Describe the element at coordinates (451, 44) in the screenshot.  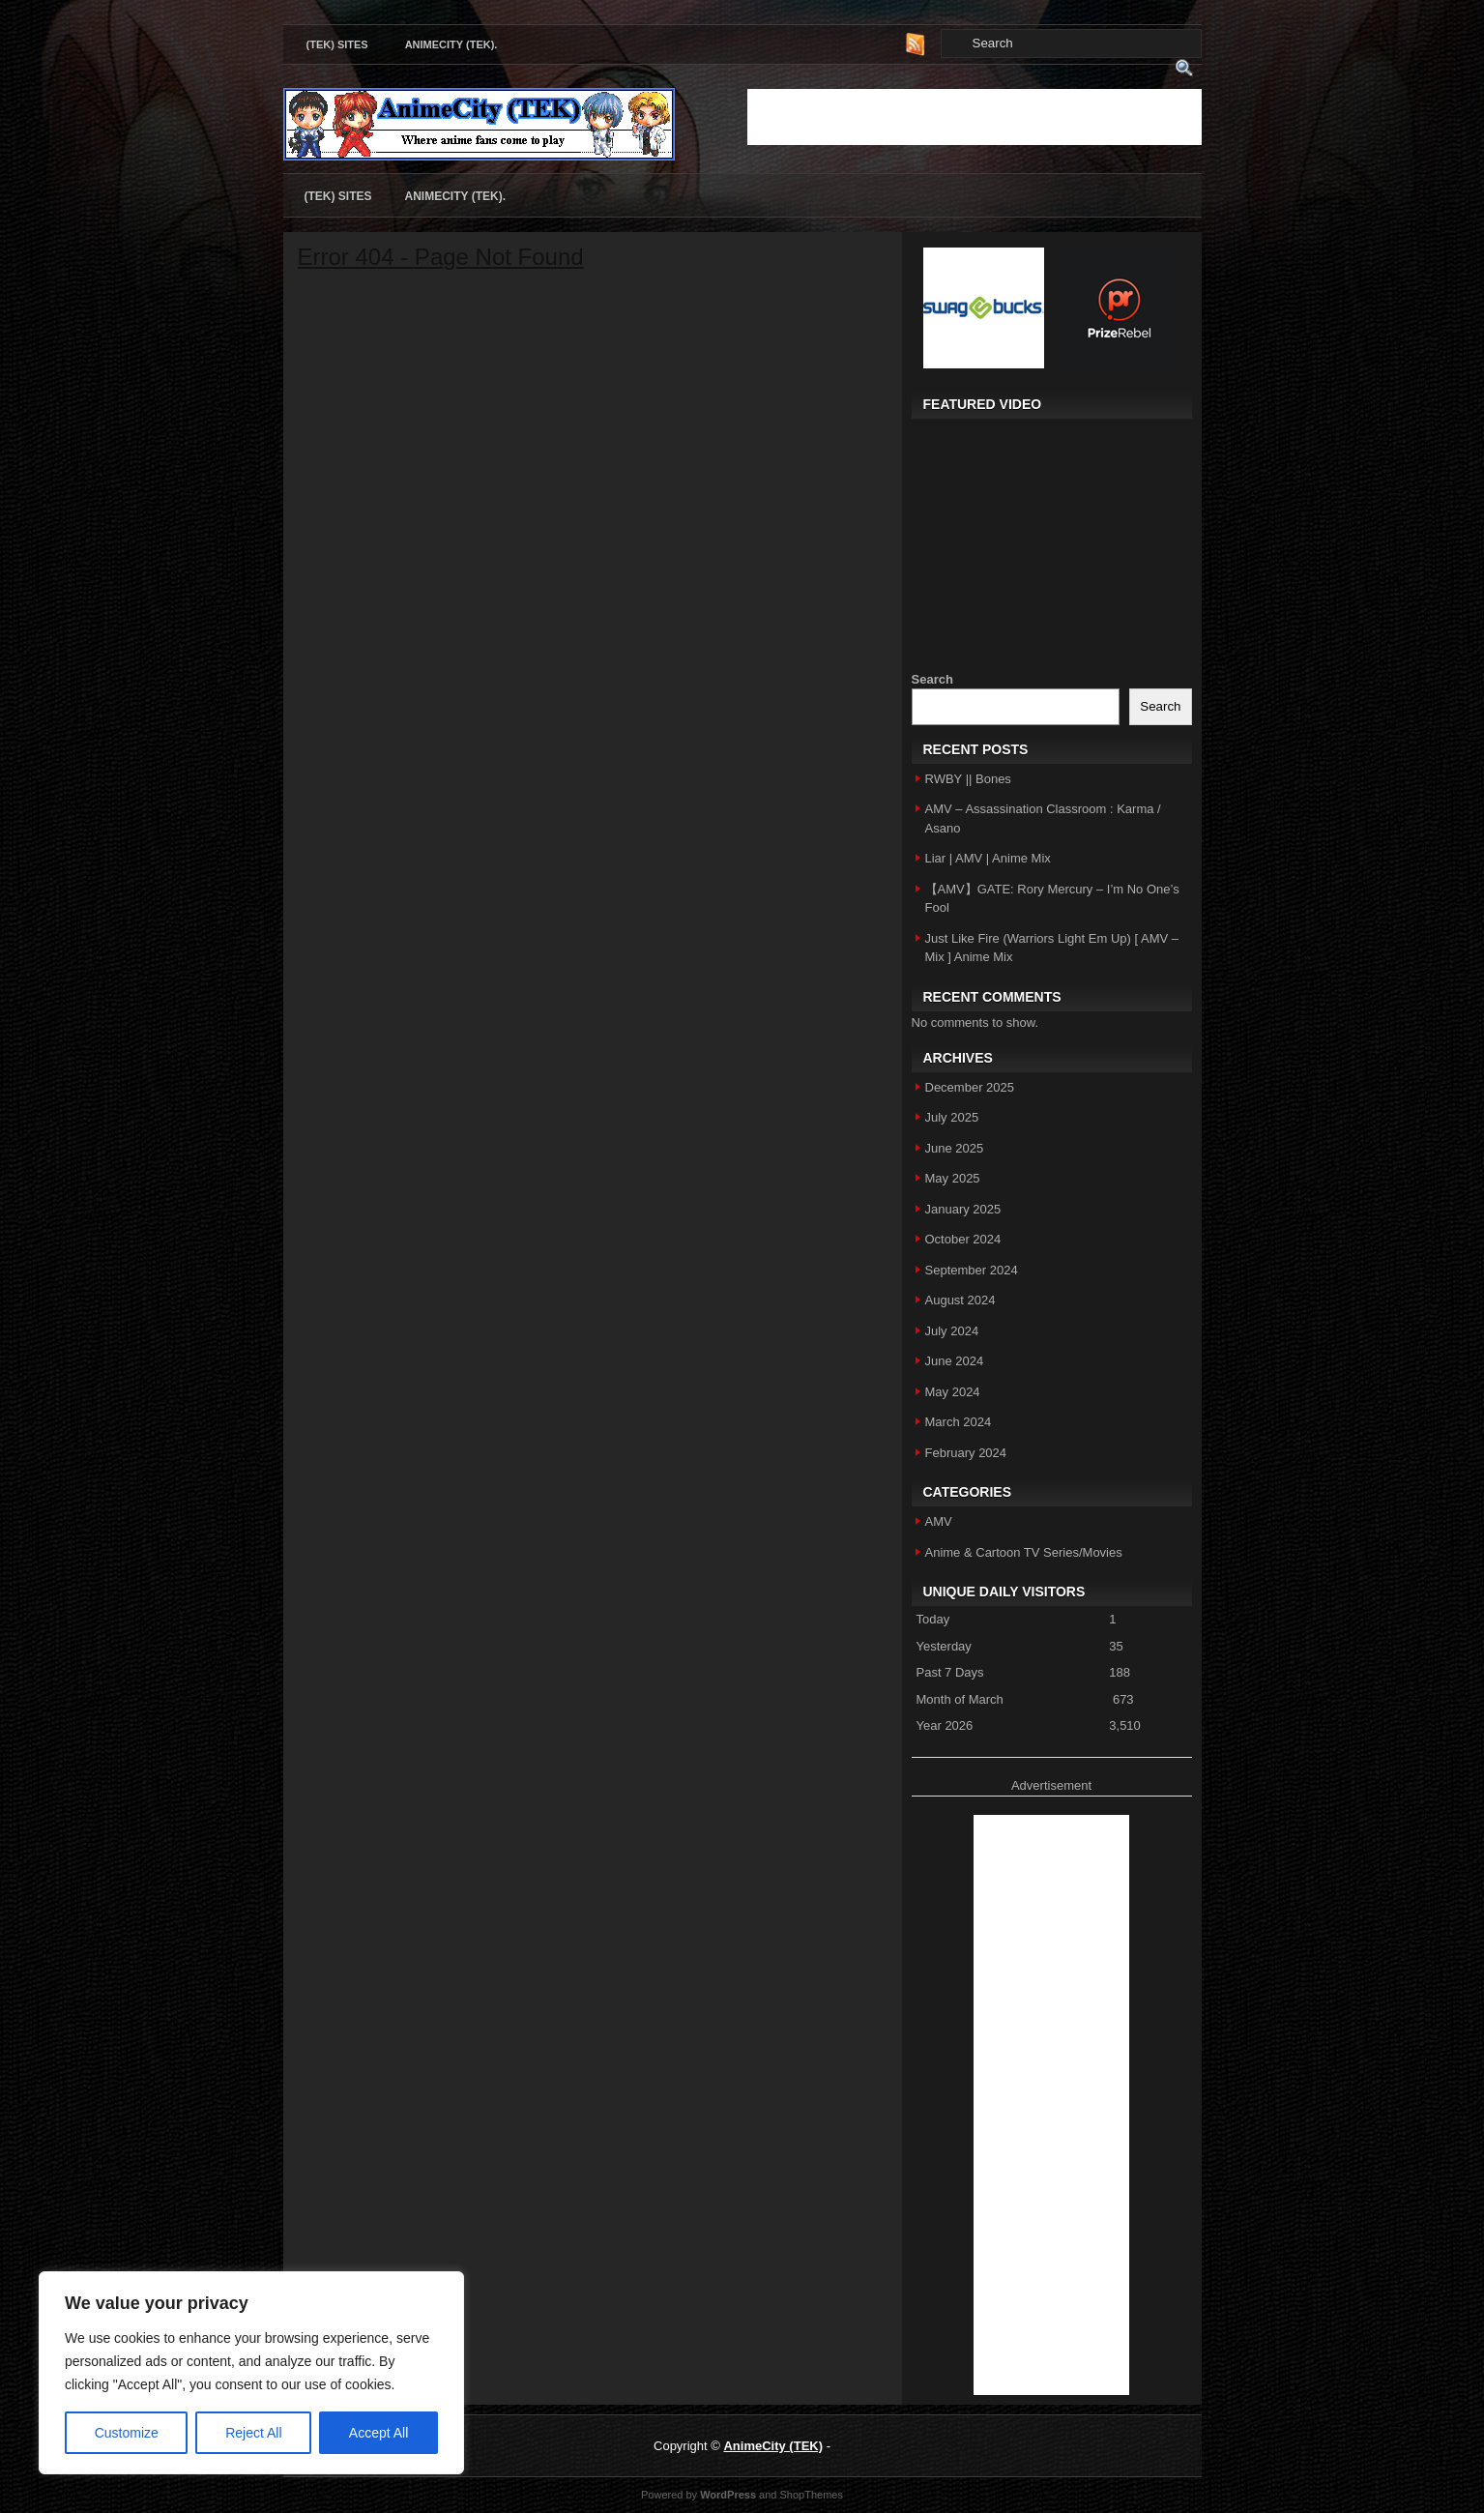
I see `AnimeCity (TEK).` at that location.